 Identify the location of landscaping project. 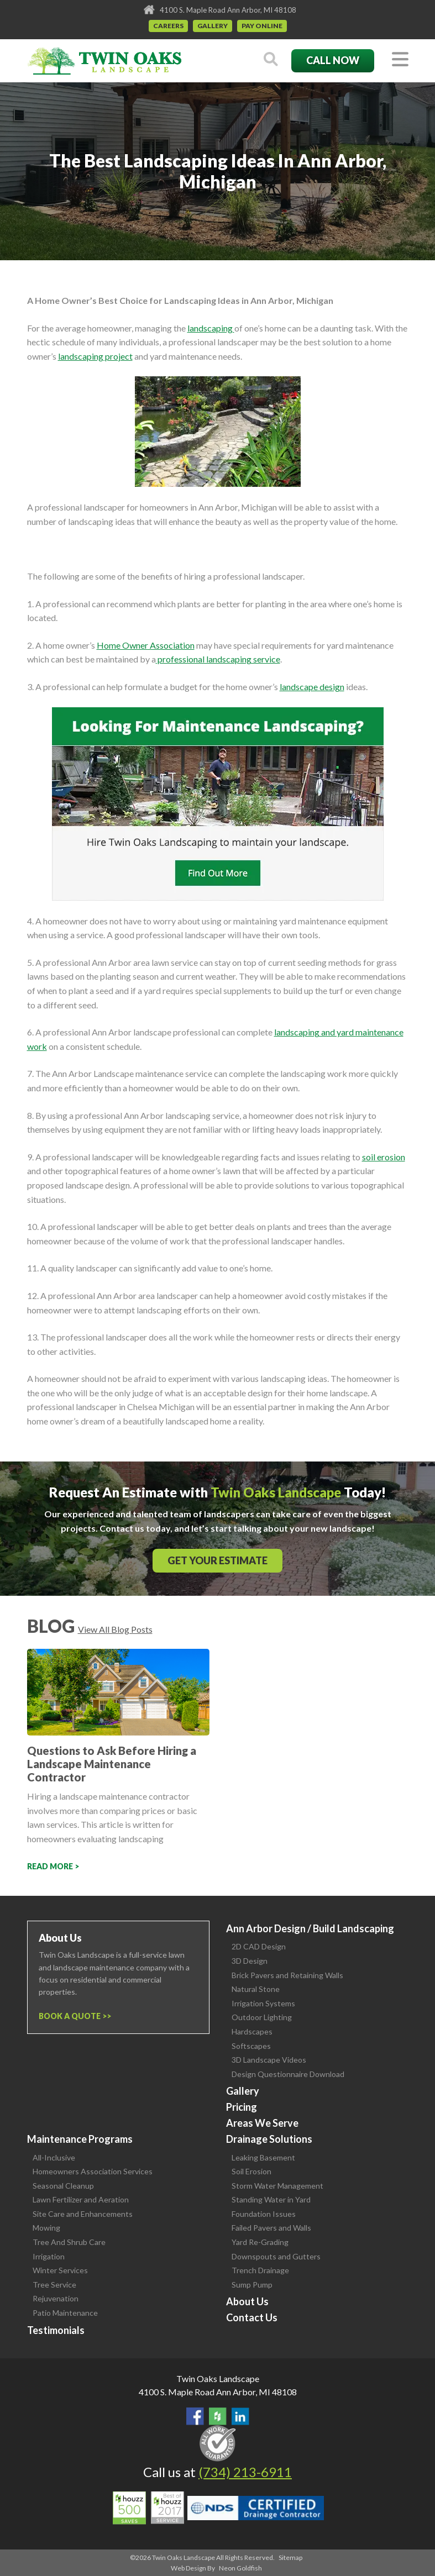
(95, 356).